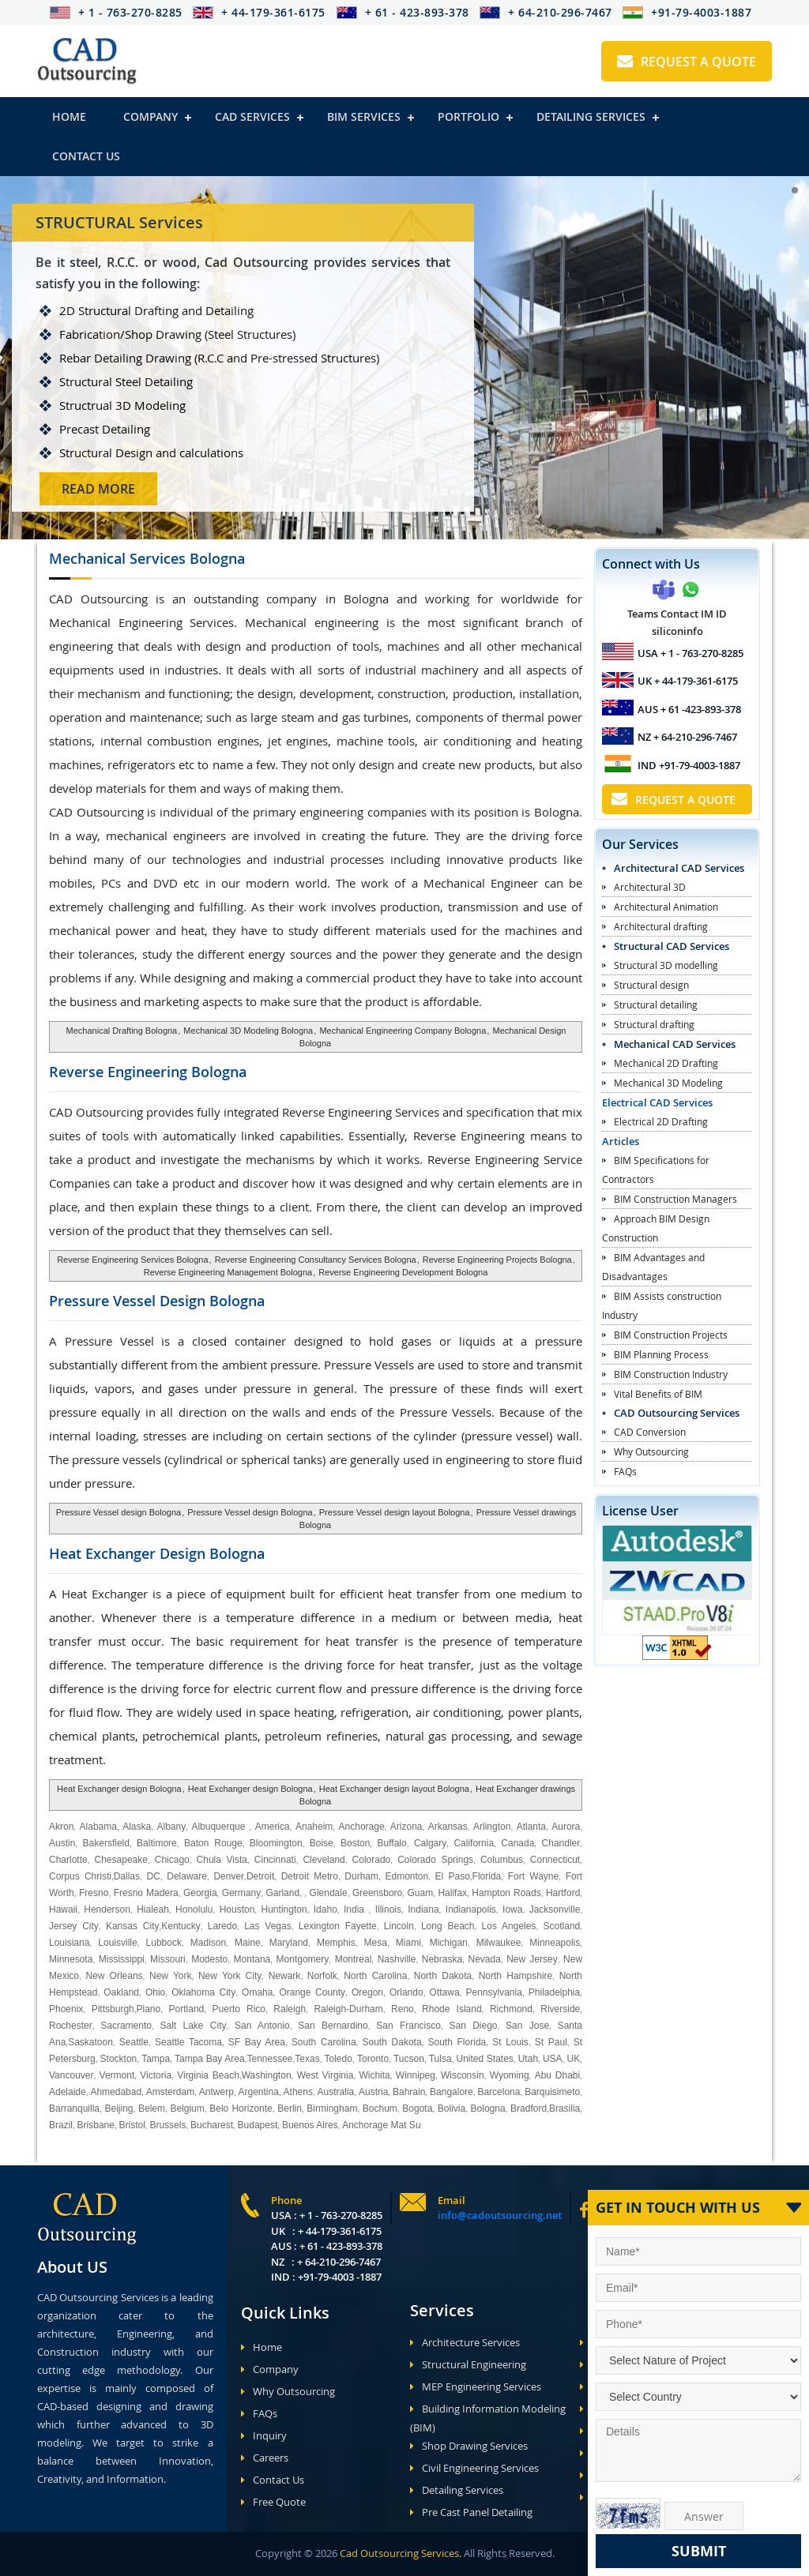 This screenshot has width=809, height=2576. I want to click on Pressure Vessel design Bologna, so click(118, 1512).